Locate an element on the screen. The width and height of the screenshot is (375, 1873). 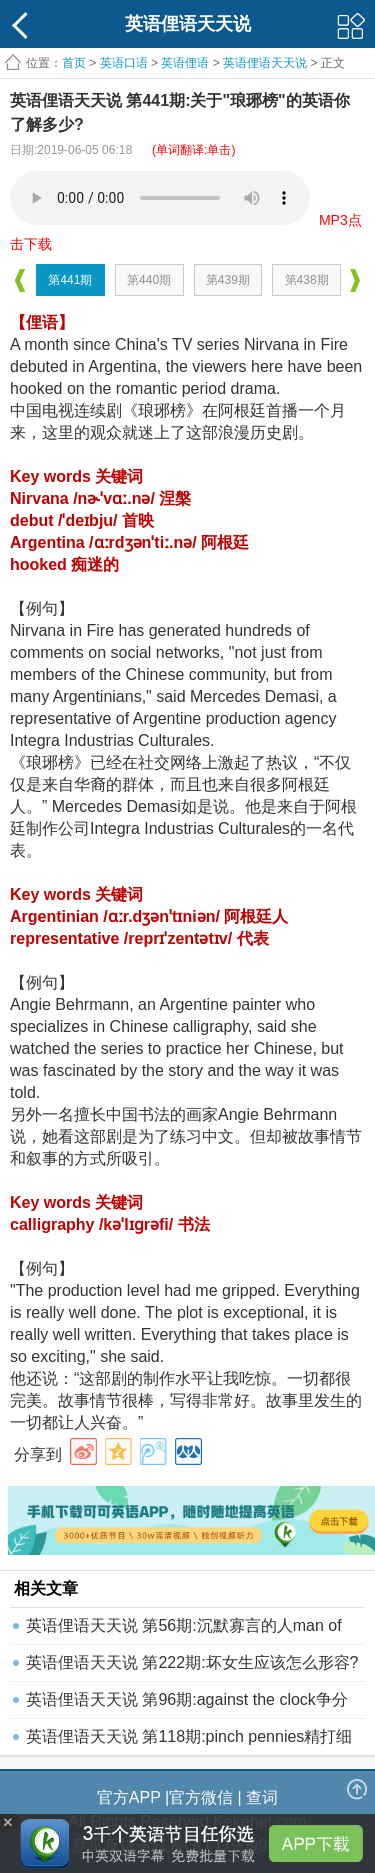
英语俚语天天说 is located at coordinates (266, 63).